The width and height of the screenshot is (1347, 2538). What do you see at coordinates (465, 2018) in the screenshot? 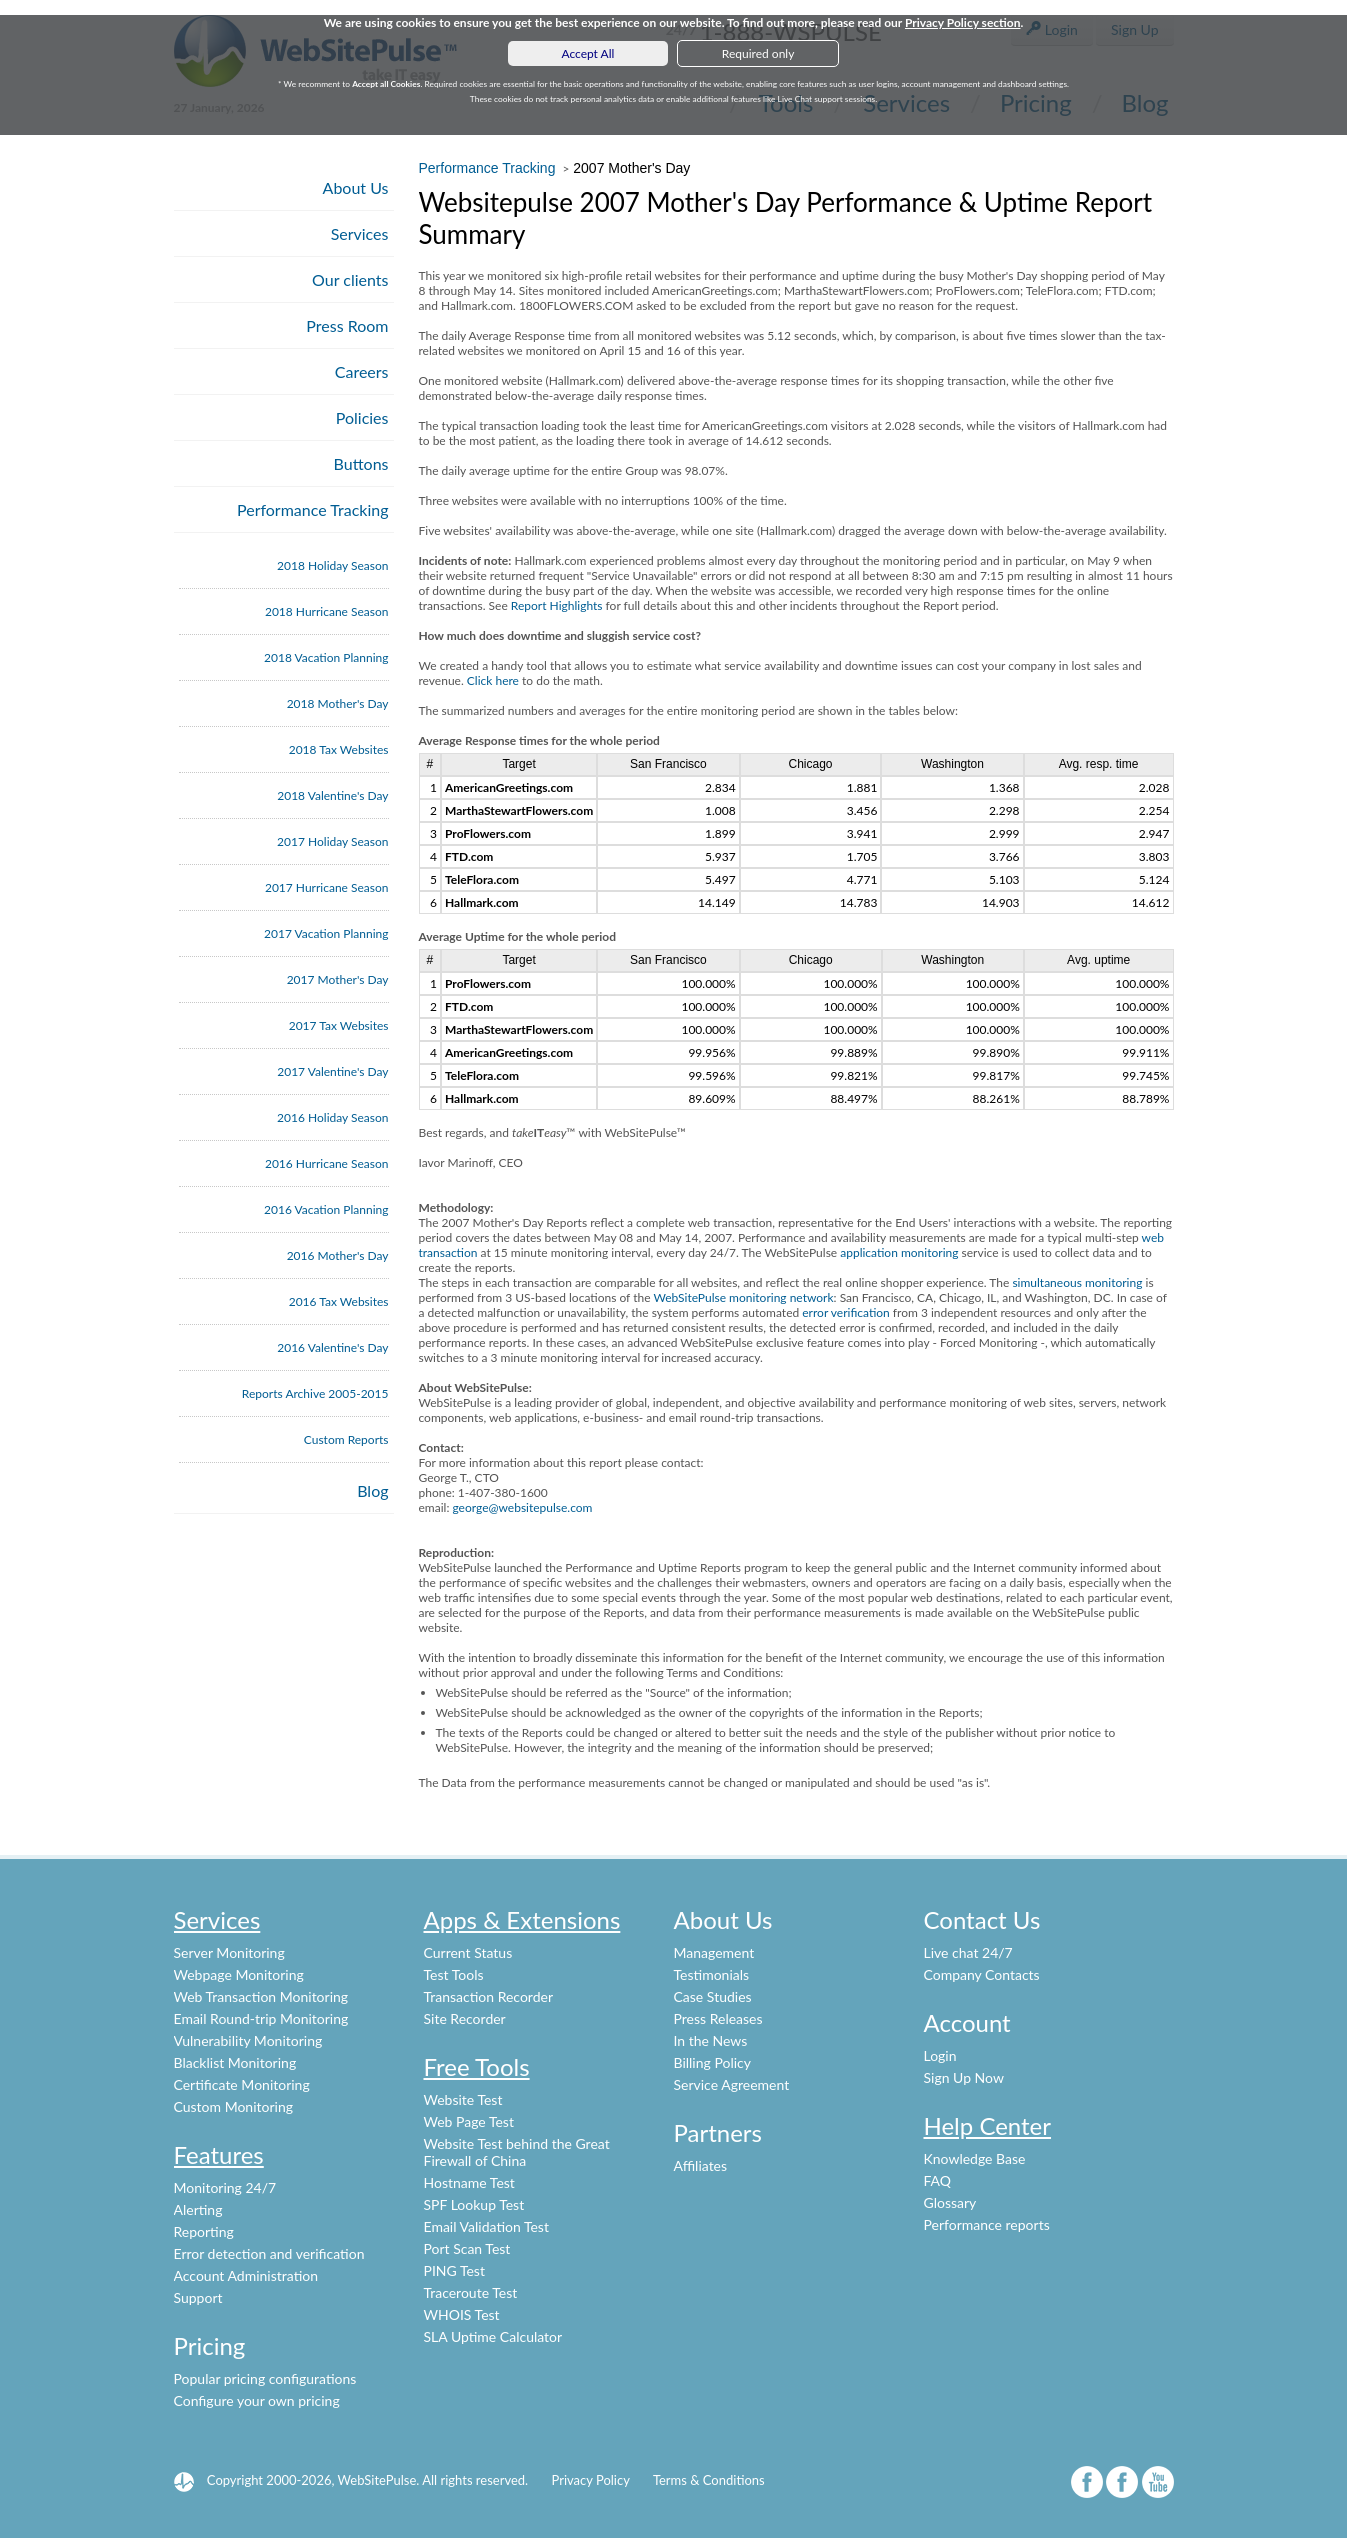
I see `Site Recorder` at bounding box center [465, 2018].